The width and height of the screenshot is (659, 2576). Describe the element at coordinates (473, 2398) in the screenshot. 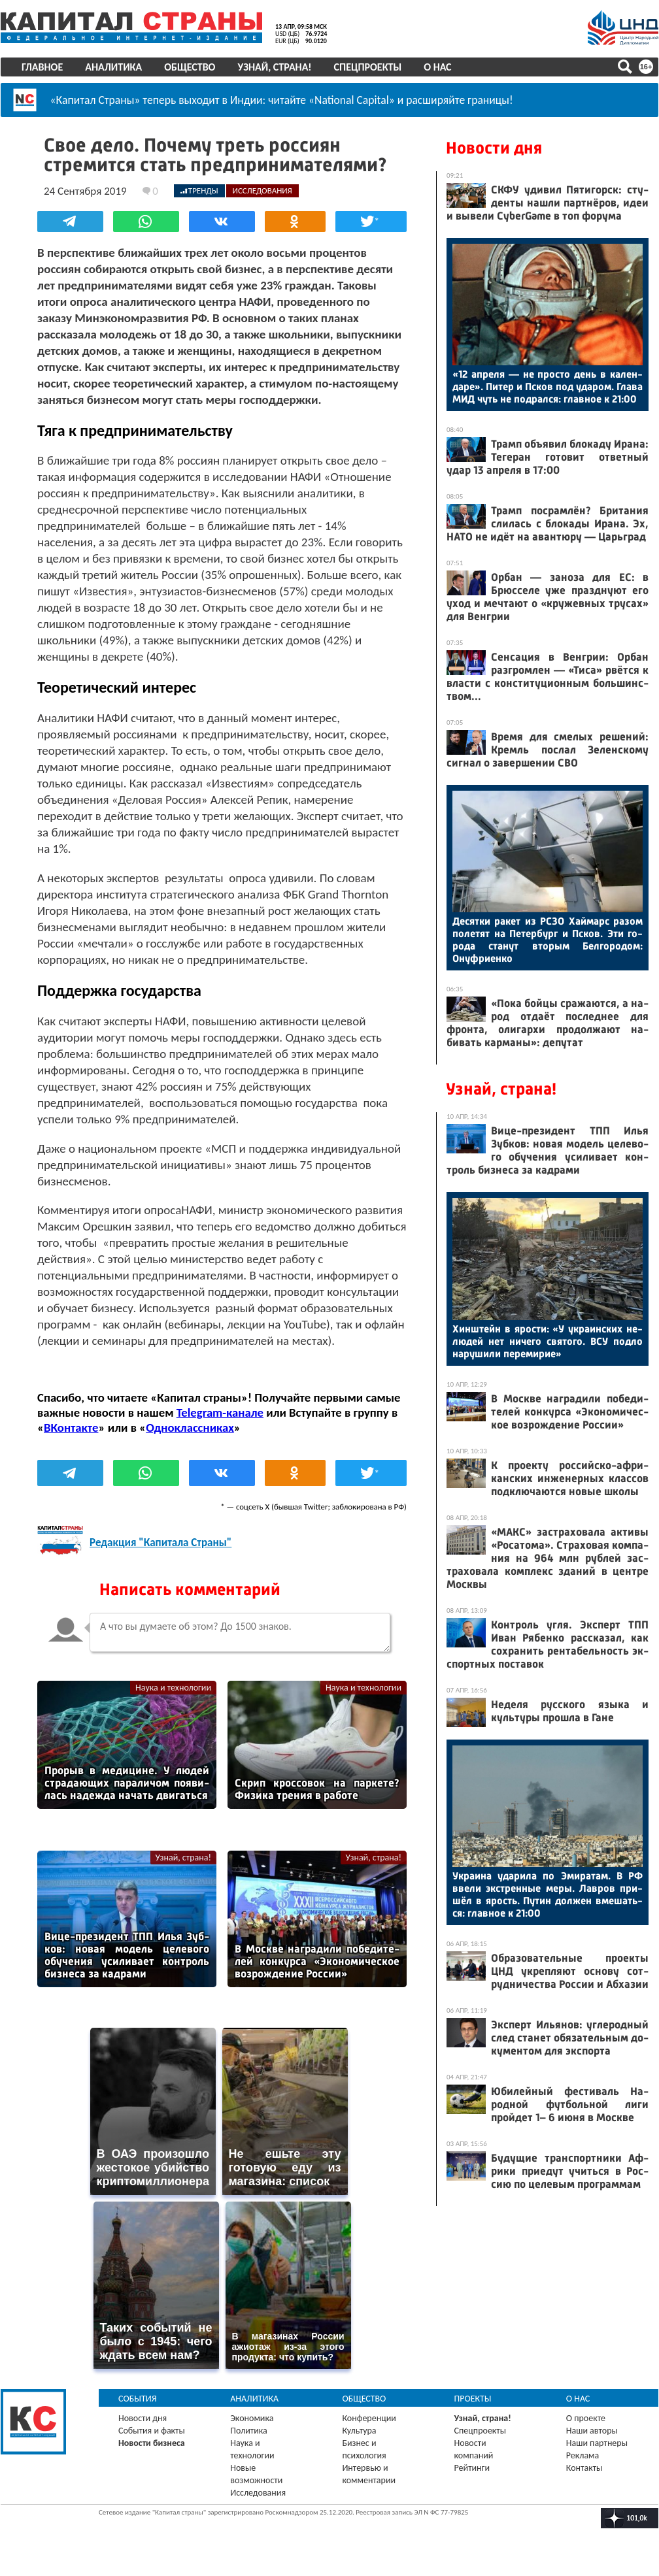

I see `Проекты` at that location.